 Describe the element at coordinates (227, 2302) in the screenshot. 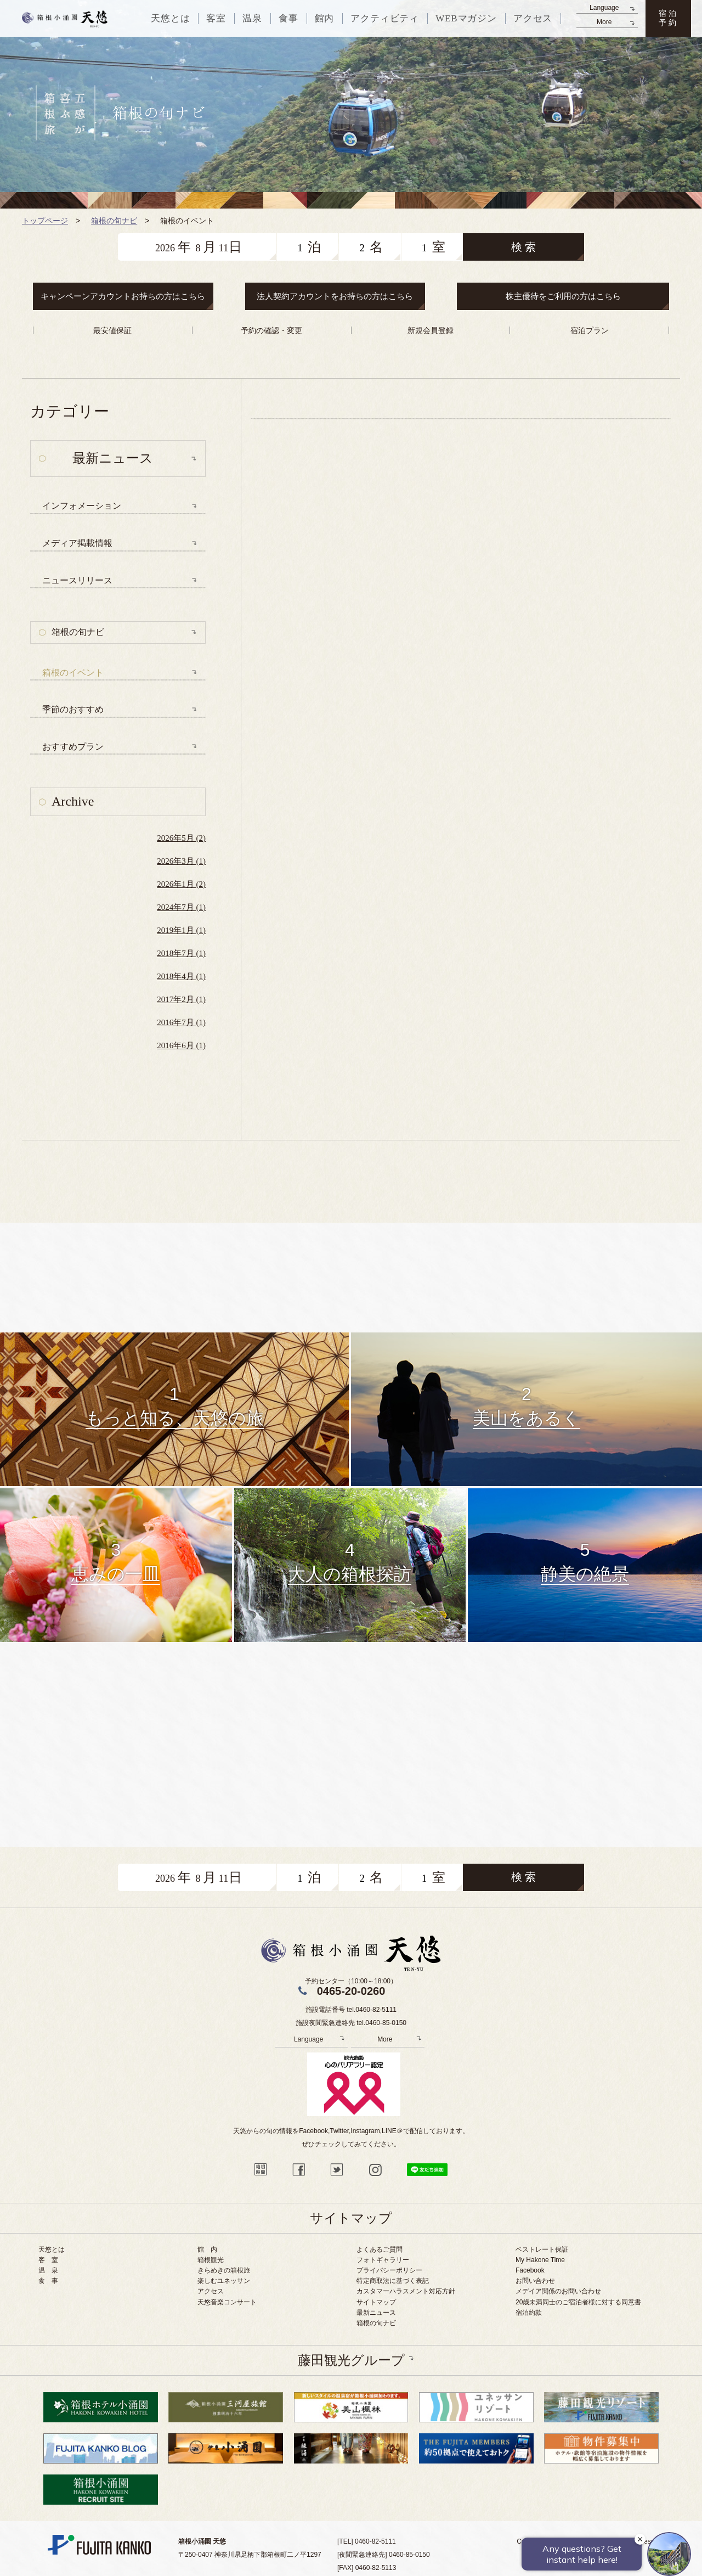

I see `天悠音楽コンサート` at that location.